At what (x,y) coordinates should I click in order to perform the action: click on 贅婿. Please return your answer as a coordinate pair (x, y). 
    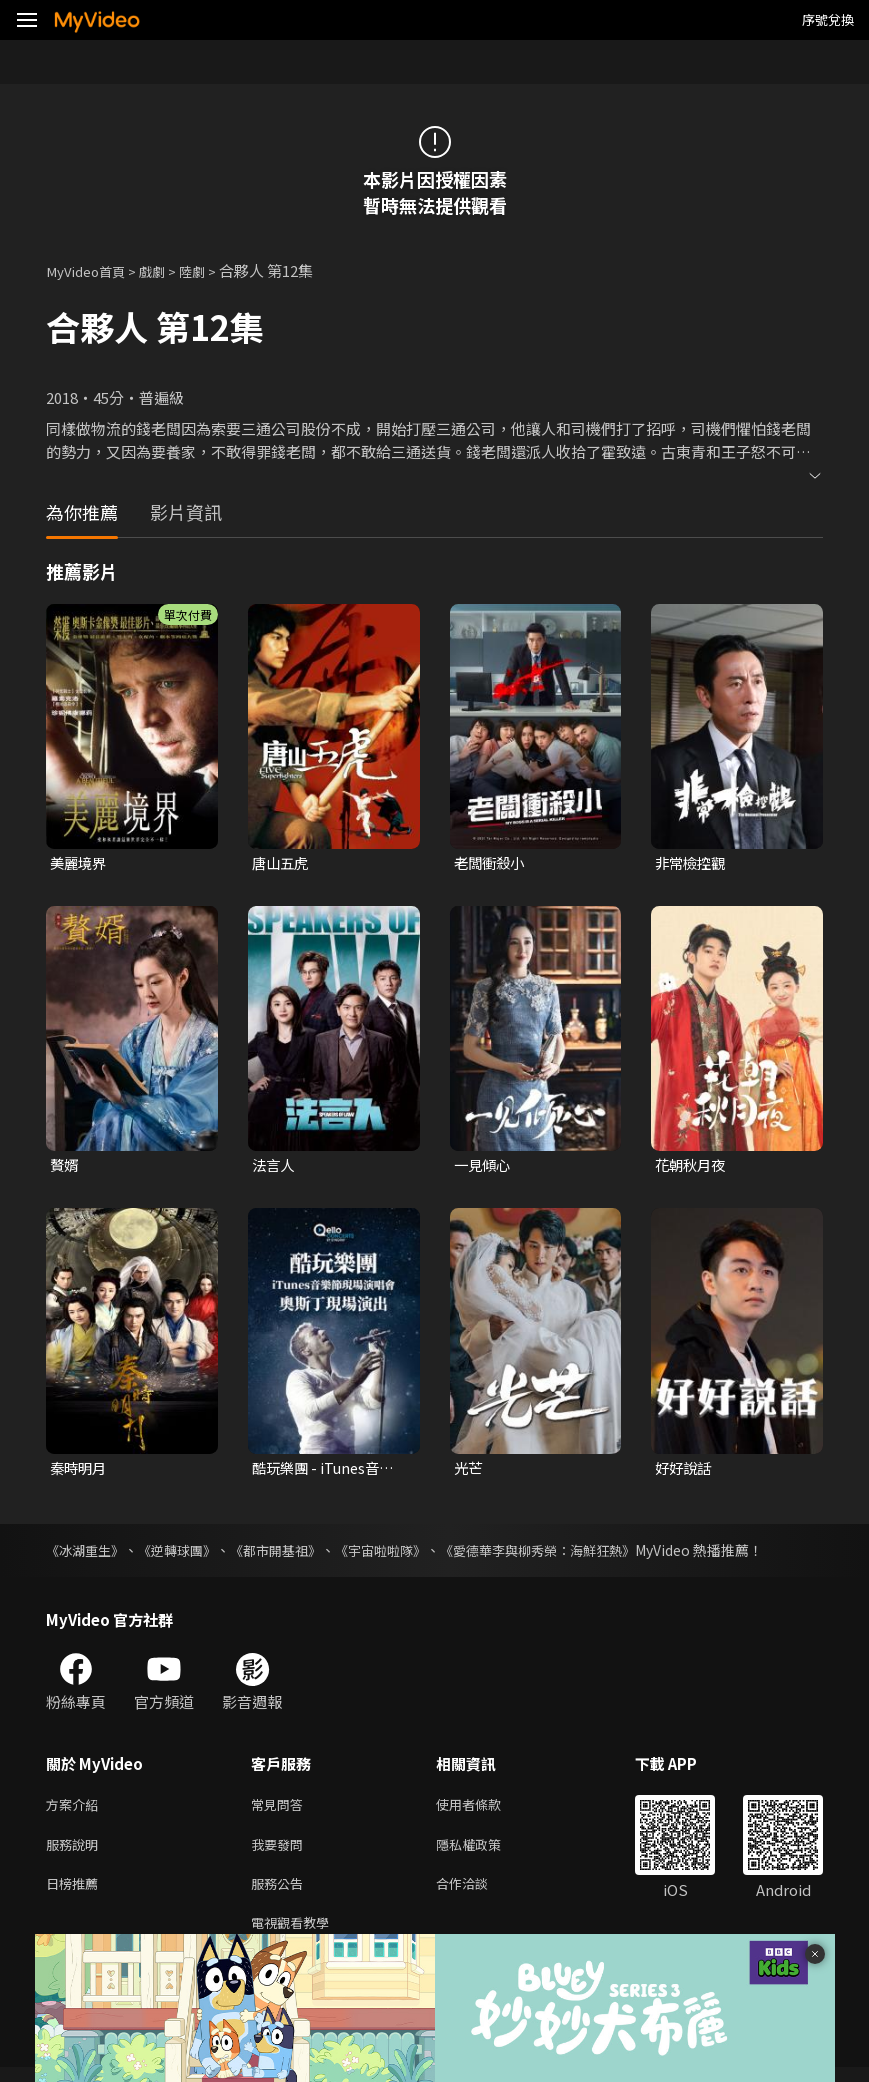
    Looking at the image, I should click on (65, 1167).